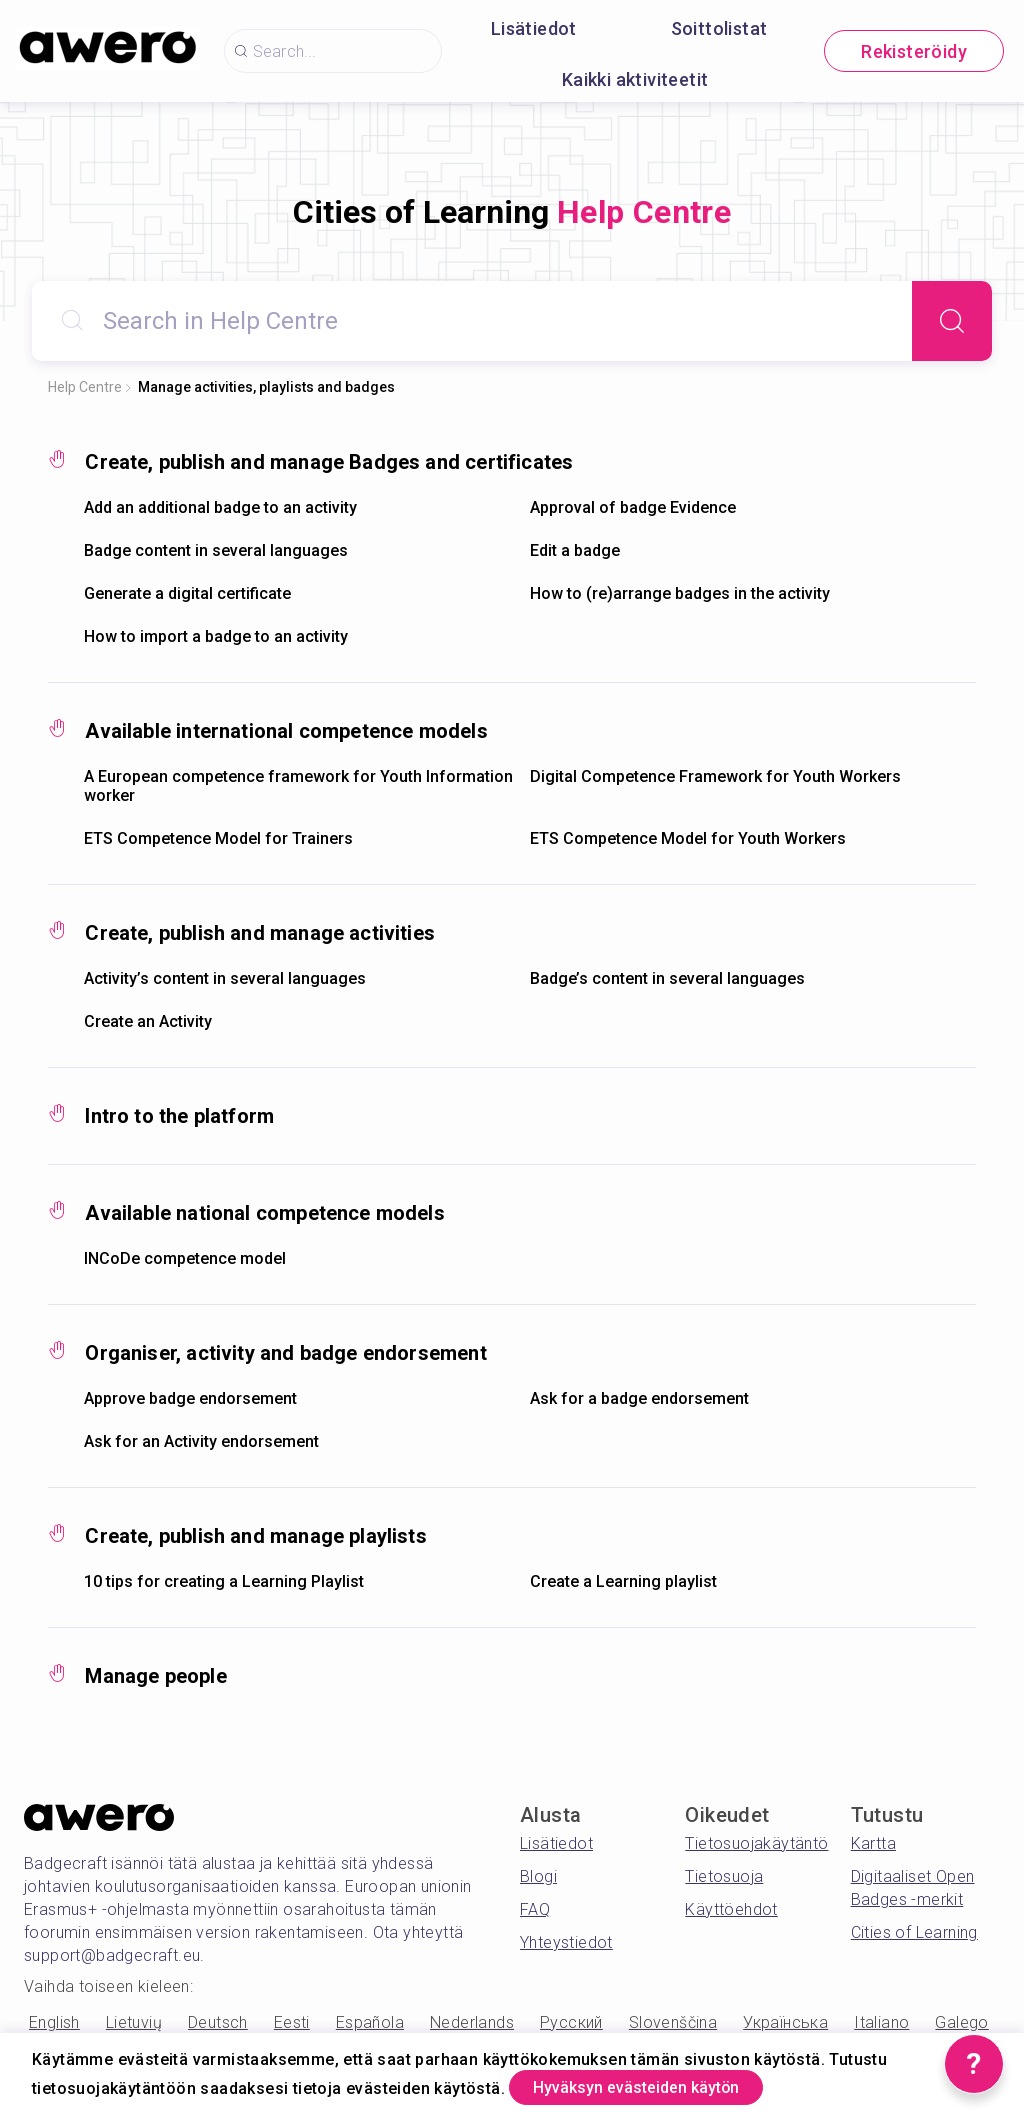 The height and width of the screenshot is (2121, 1024). Describe the element at coordinates (688, 838) in the screenshot. I see `ETS Competence Model for Youth Workers` at that location.